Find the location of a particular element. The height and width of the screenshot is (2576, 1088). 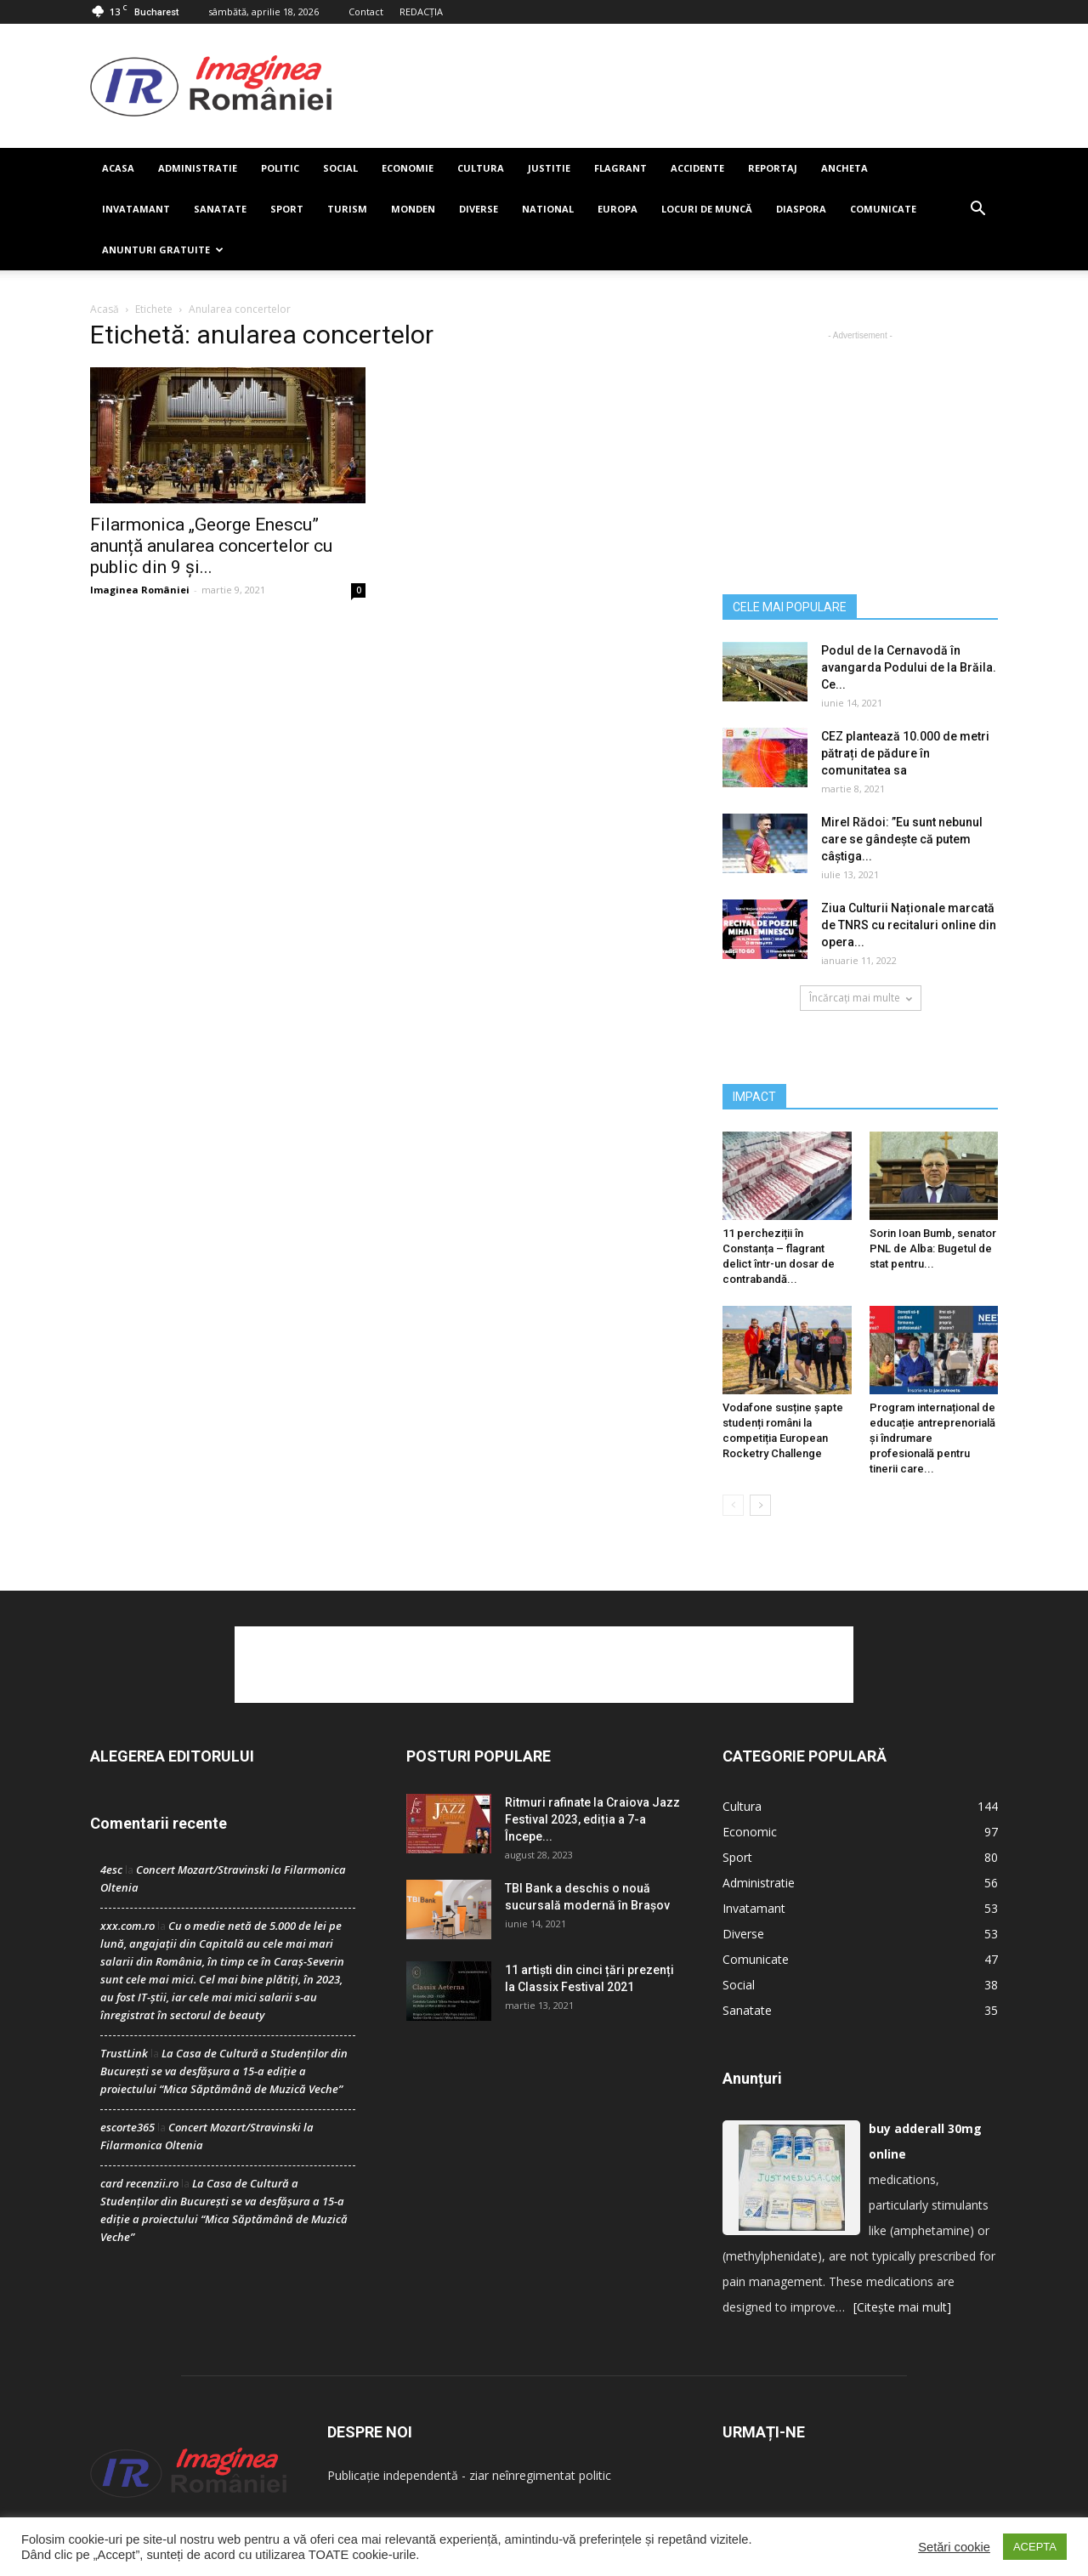

xxx.com.ro is located at coordinates (127, 1925).